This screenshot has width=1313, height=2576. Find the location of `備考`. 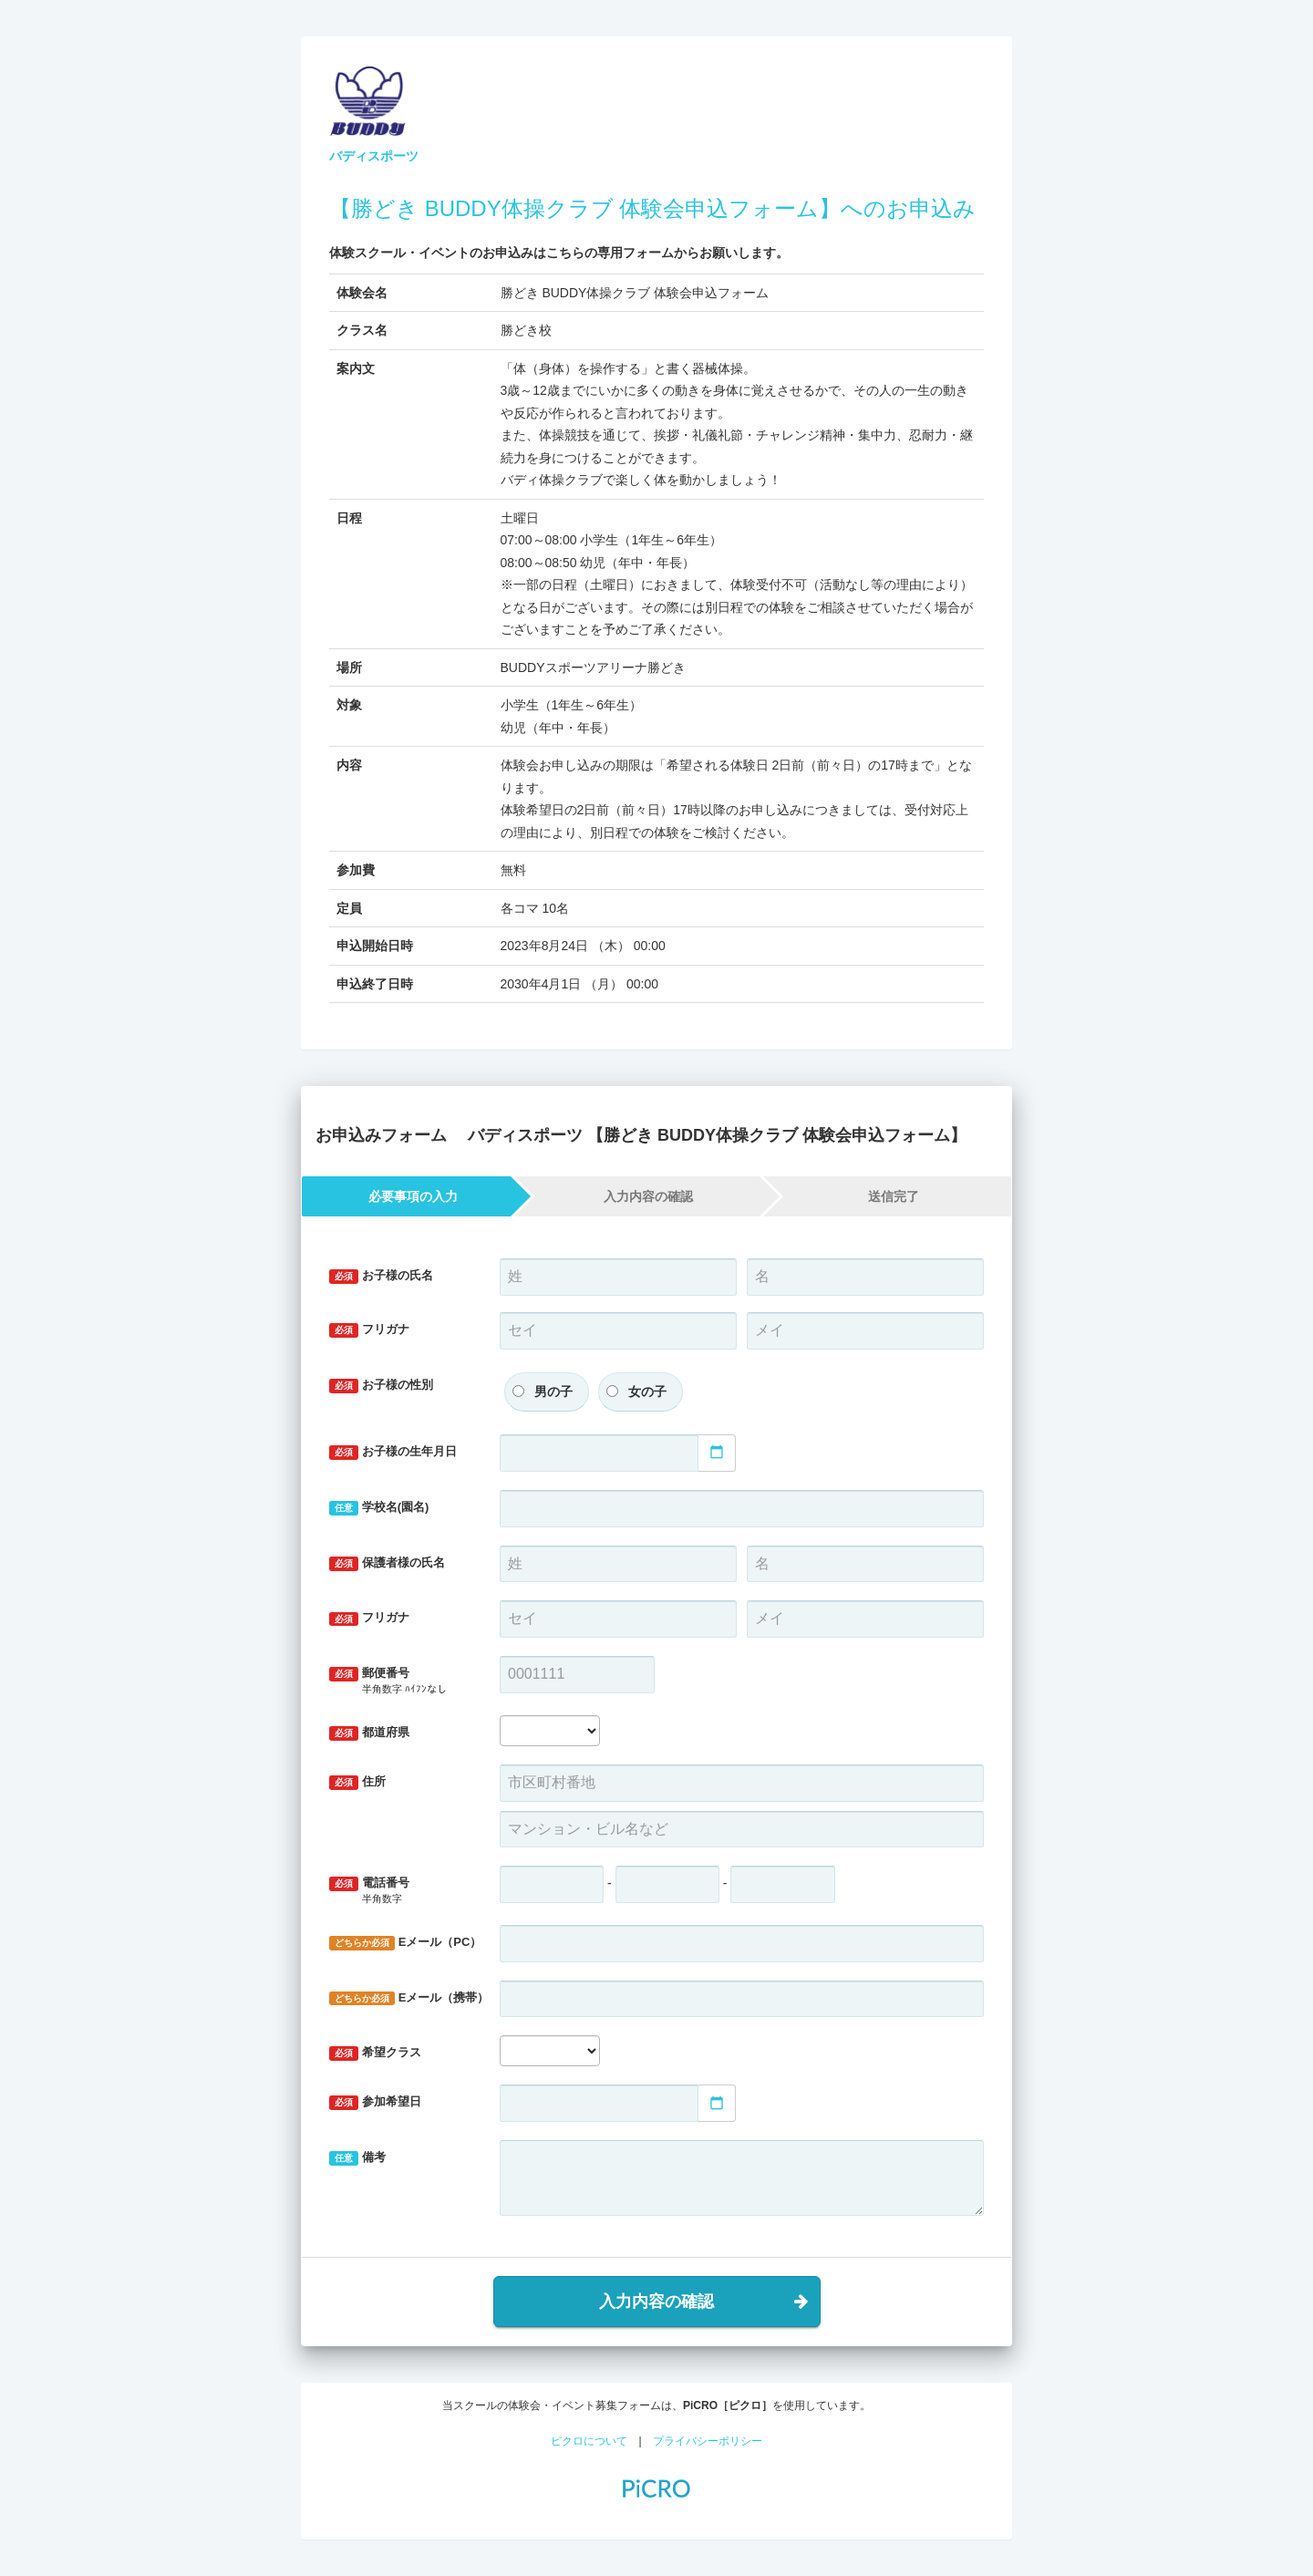

備考 is located at coordinates (357, 2158).